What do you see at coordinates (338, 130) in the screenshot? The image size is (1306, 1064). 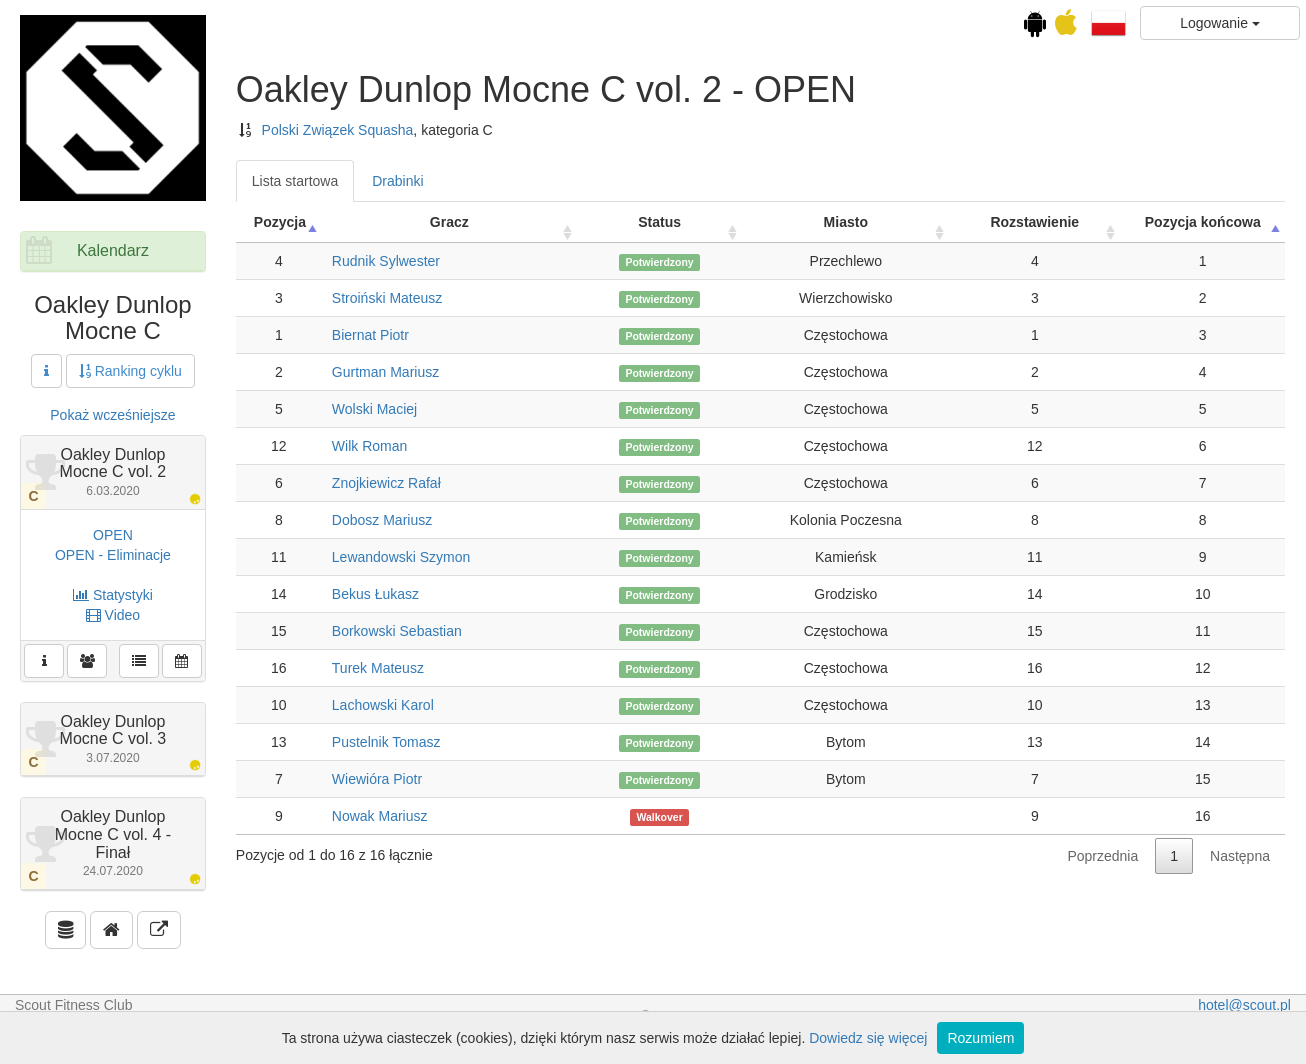 I see `Polski Związek Squasha` at bounding box center [338, 130].